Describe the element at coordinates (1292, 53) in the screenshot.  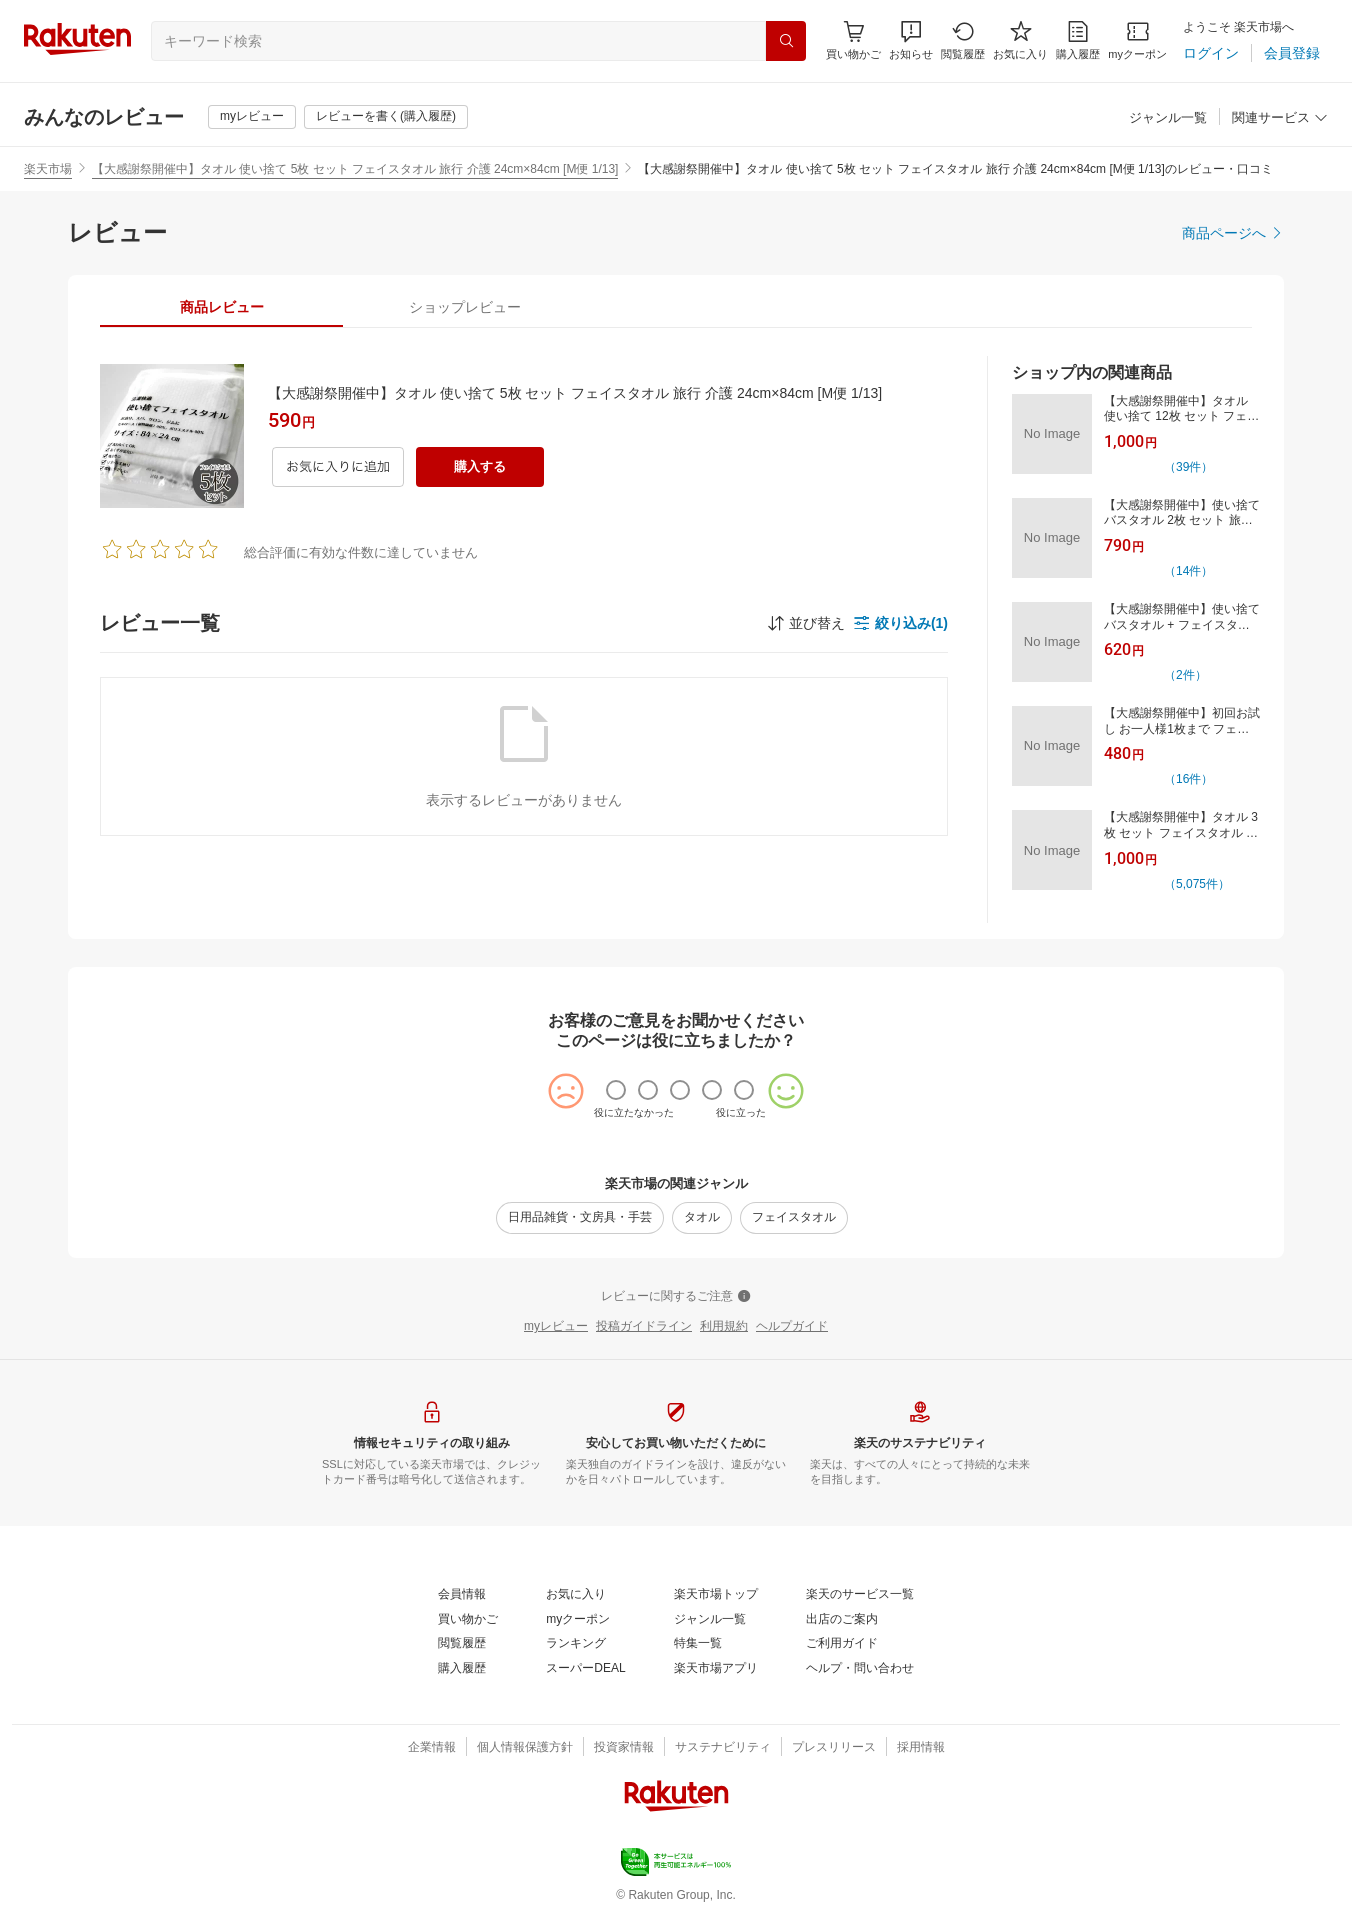
I see `[会員登録]` at that location.